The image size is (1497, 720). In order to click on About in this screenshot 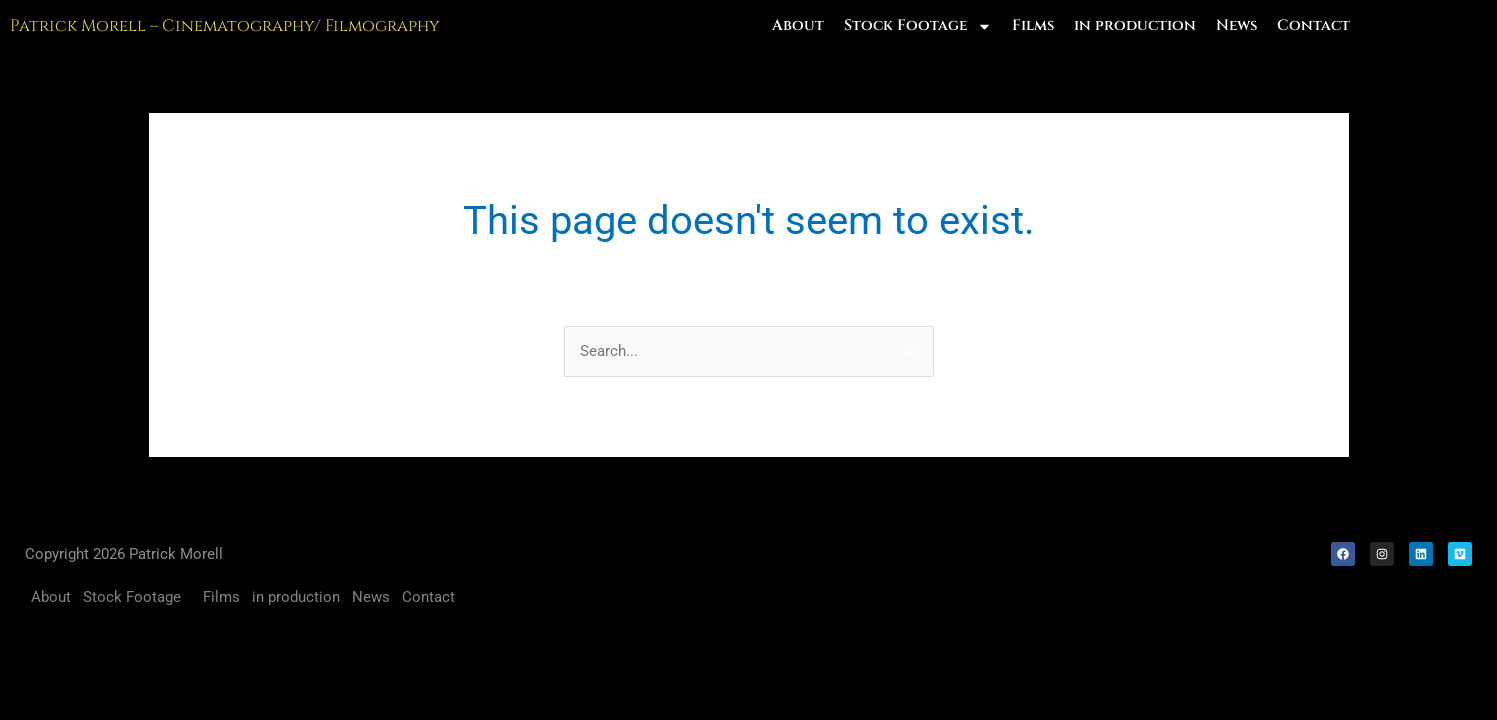, I will do `click(798, 25)`.